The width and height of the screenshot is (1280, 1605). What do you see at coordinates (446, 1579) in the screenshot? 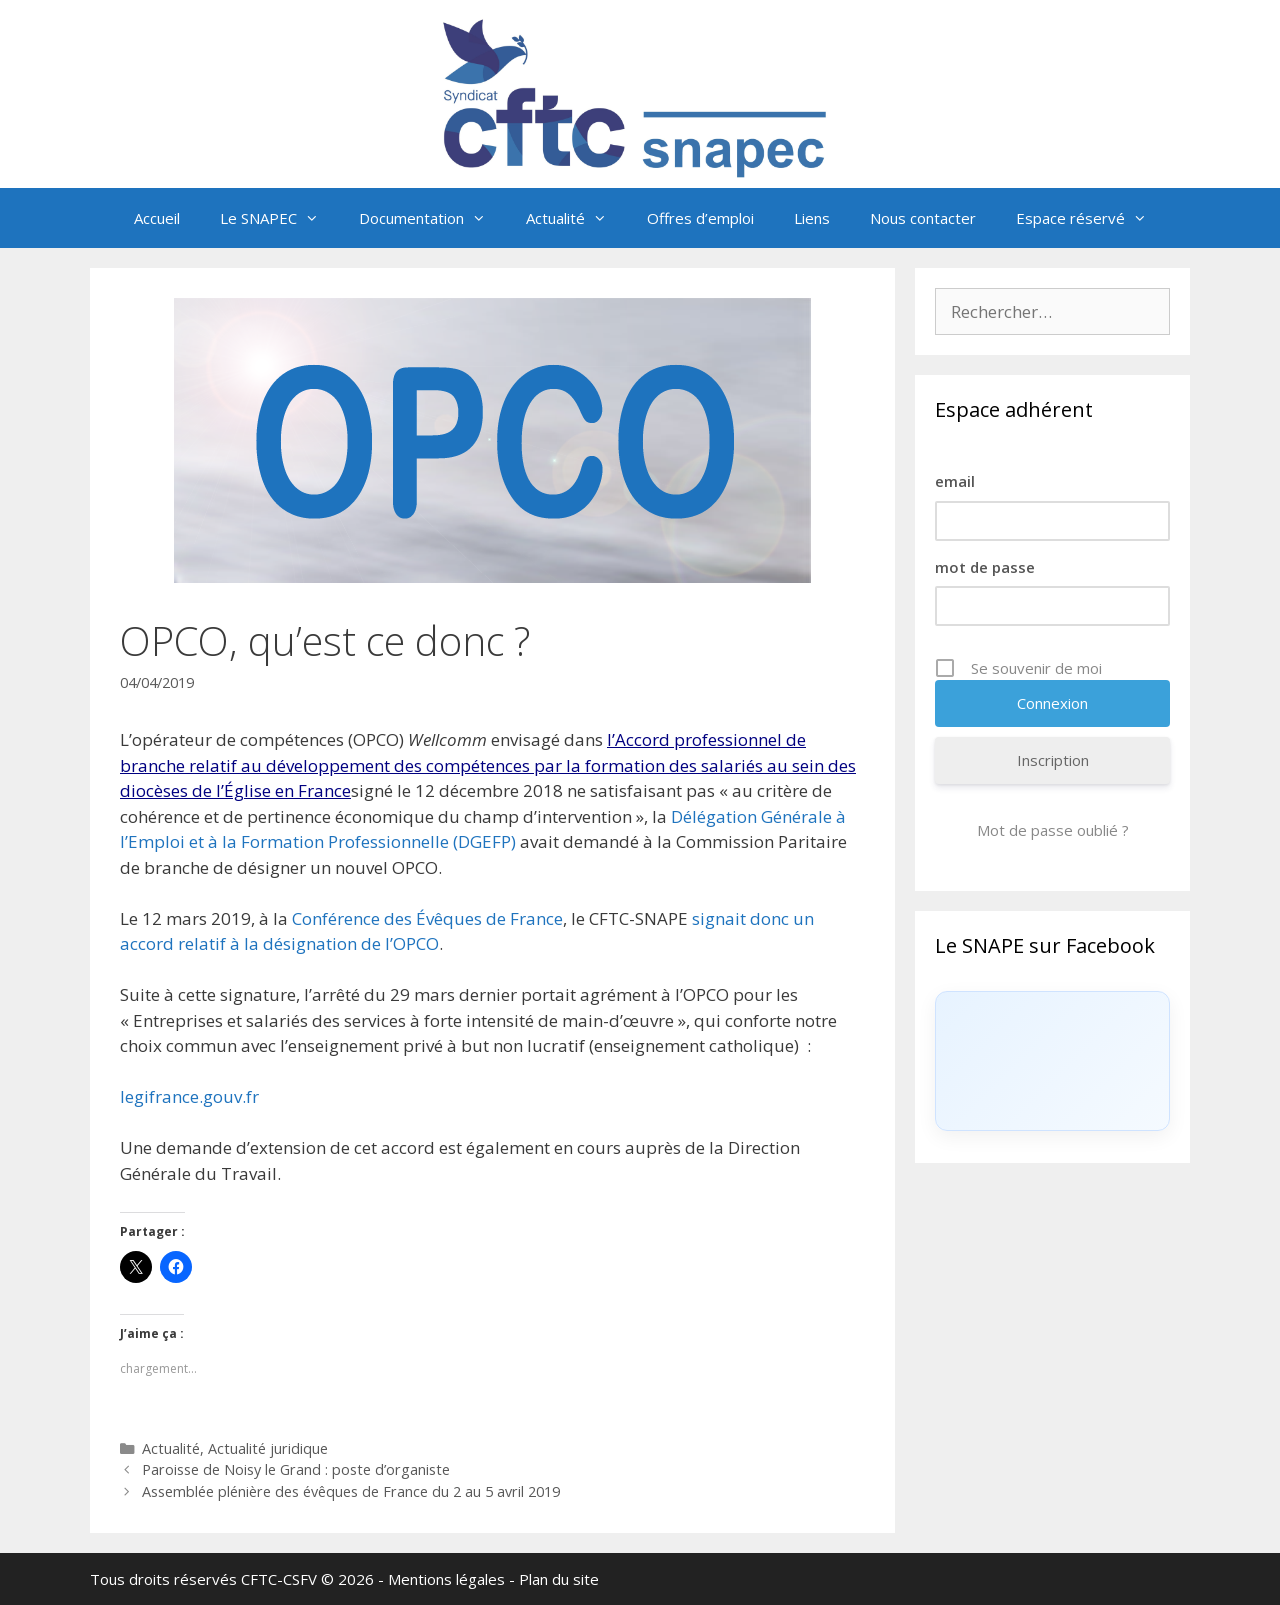
I see `Mentions légales` at bounding box center [446, 1579].